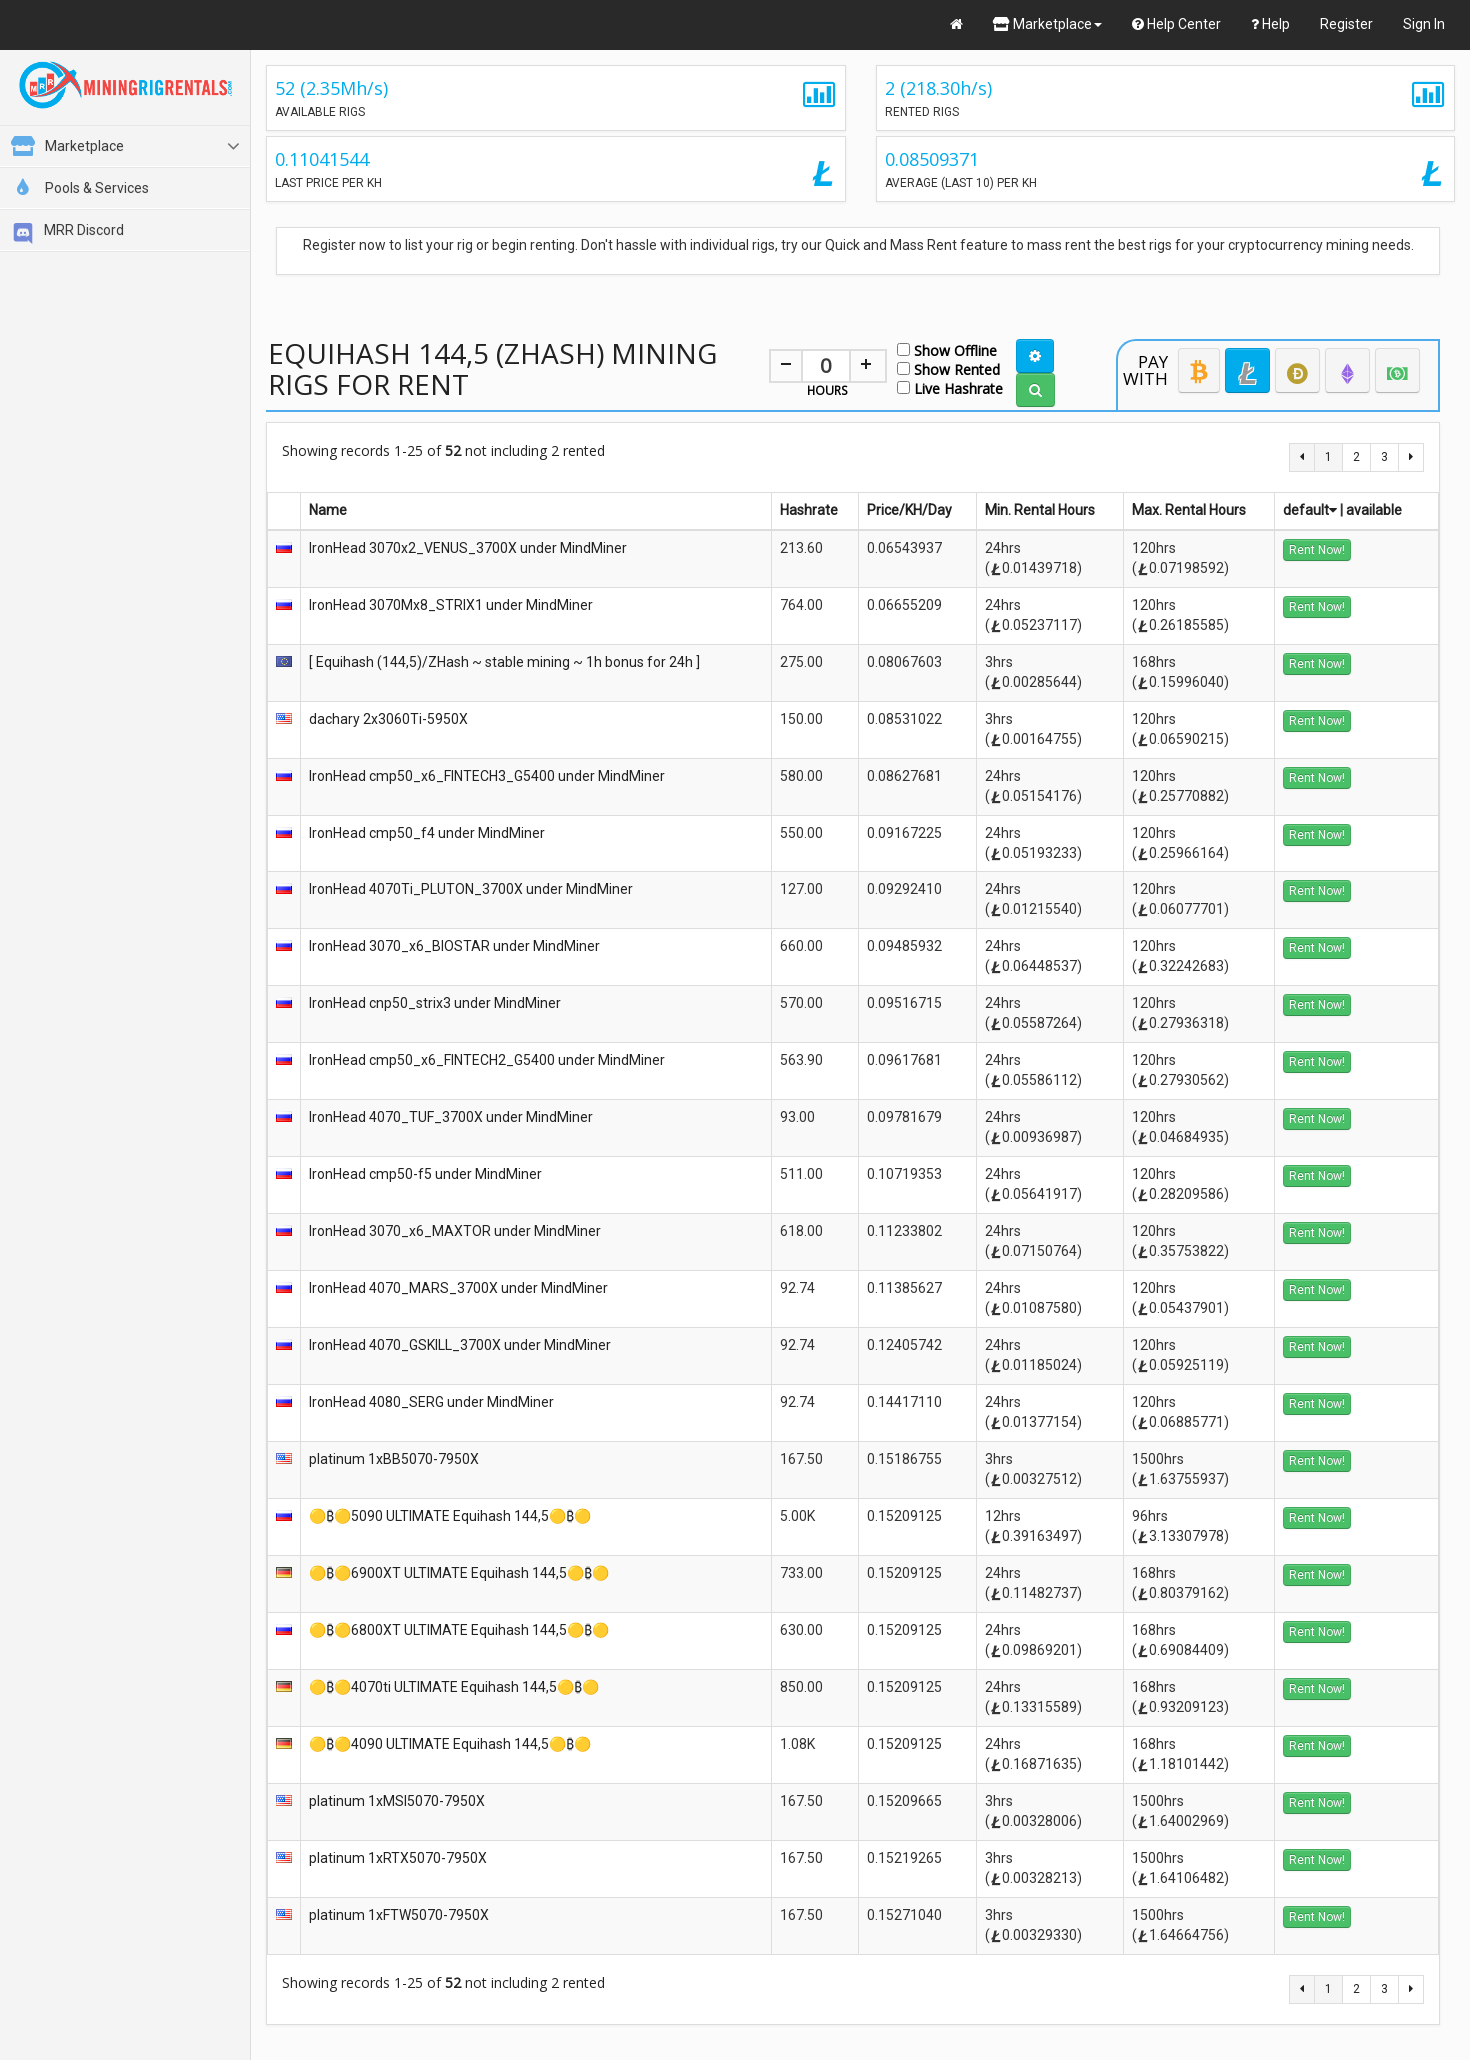 This screenshot has height=2060, width=1470. Describe the element at coordinates (1346, 24) in the screenshot. I see `Register` at that location.